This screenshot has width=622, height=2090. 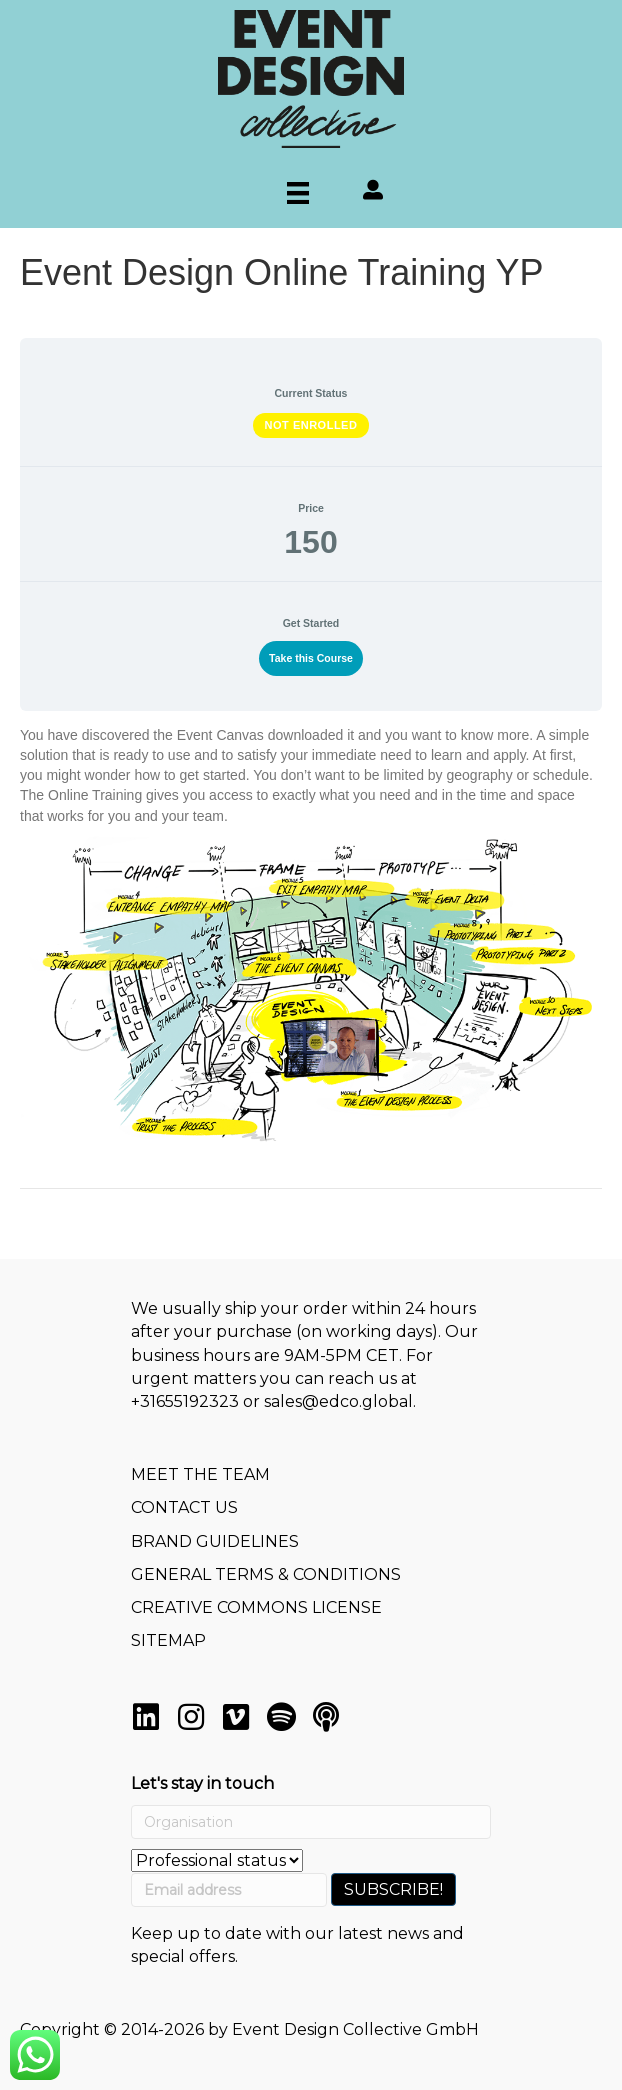 What do you see at coordinates (168, 1640) in the screenshot?
I see `SITEMAP` at bounding box center [168, 1640].